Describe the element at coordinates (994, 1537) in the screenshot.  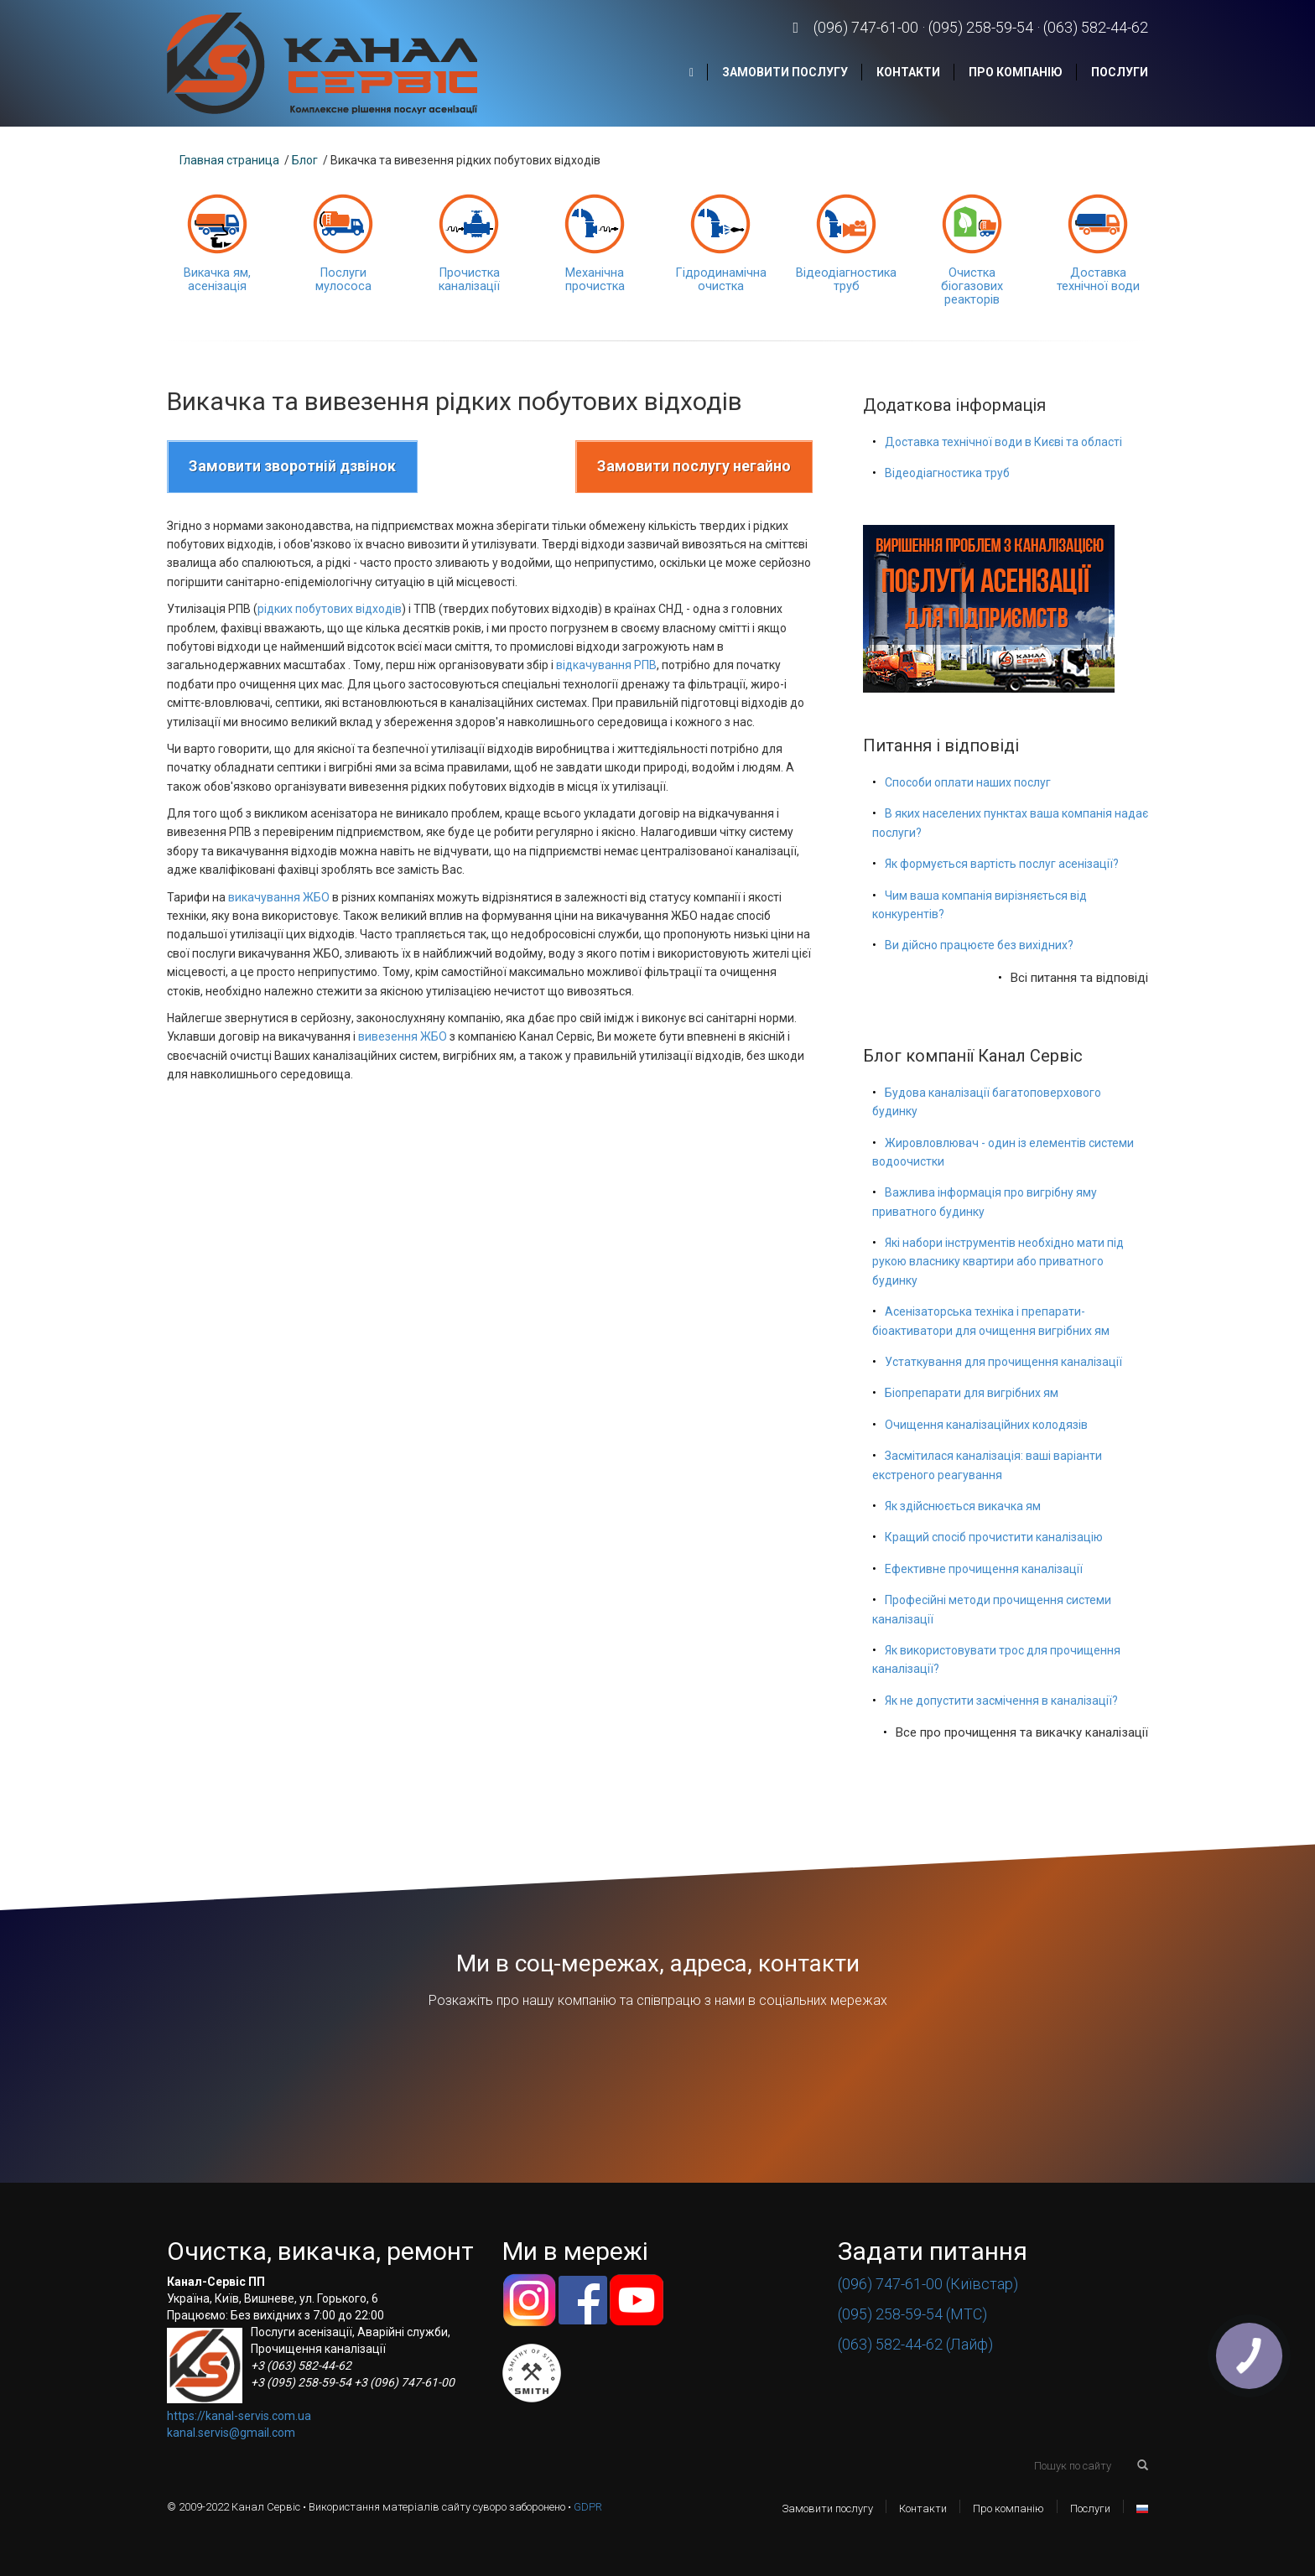
I see `Кращий спосіб прочистити каналізацію` at that location.